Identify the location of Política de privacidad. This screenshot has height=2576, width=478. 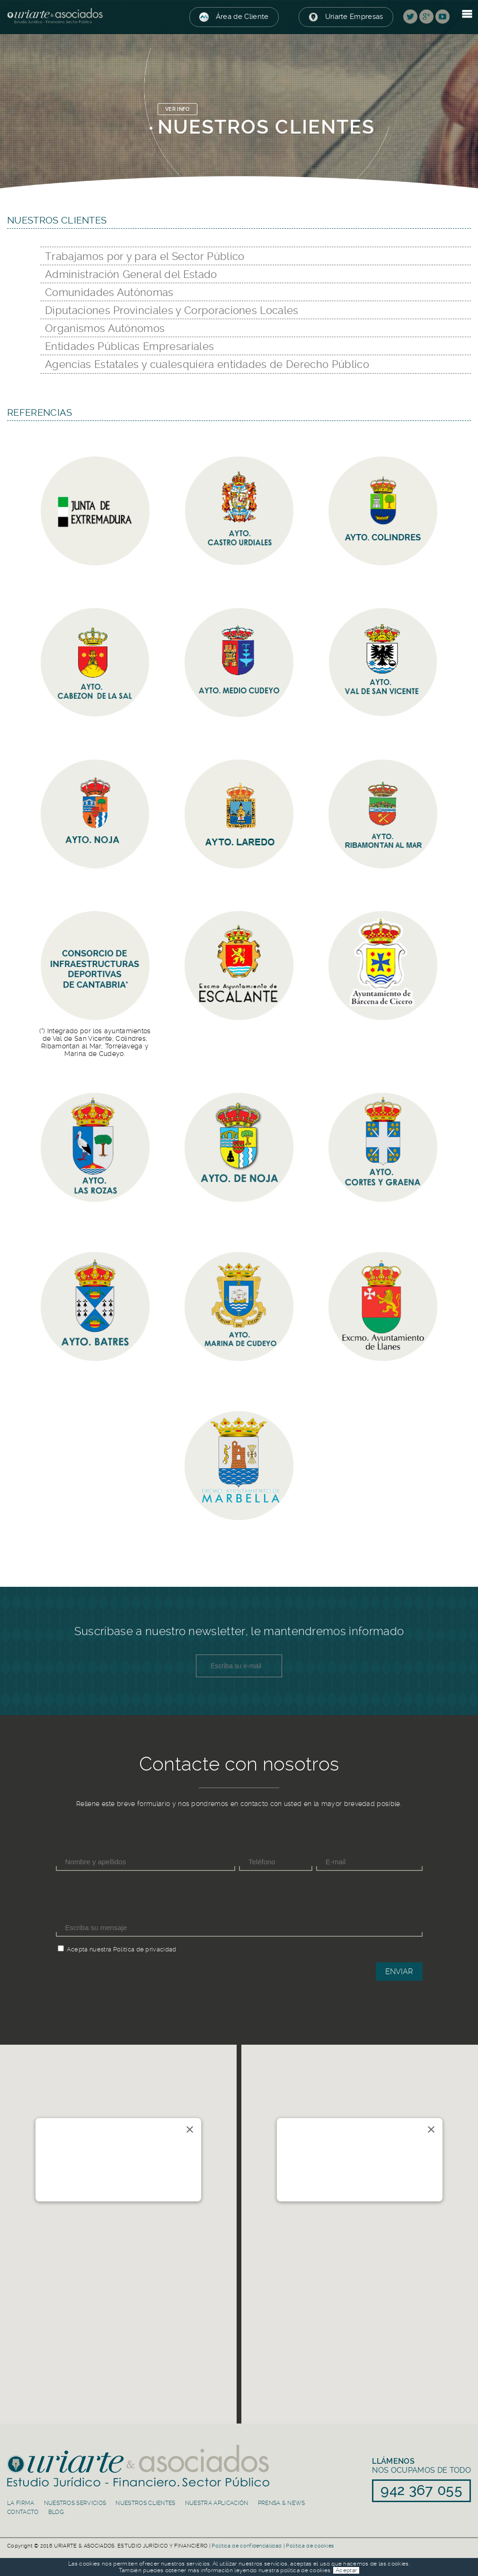
(145, 1949).